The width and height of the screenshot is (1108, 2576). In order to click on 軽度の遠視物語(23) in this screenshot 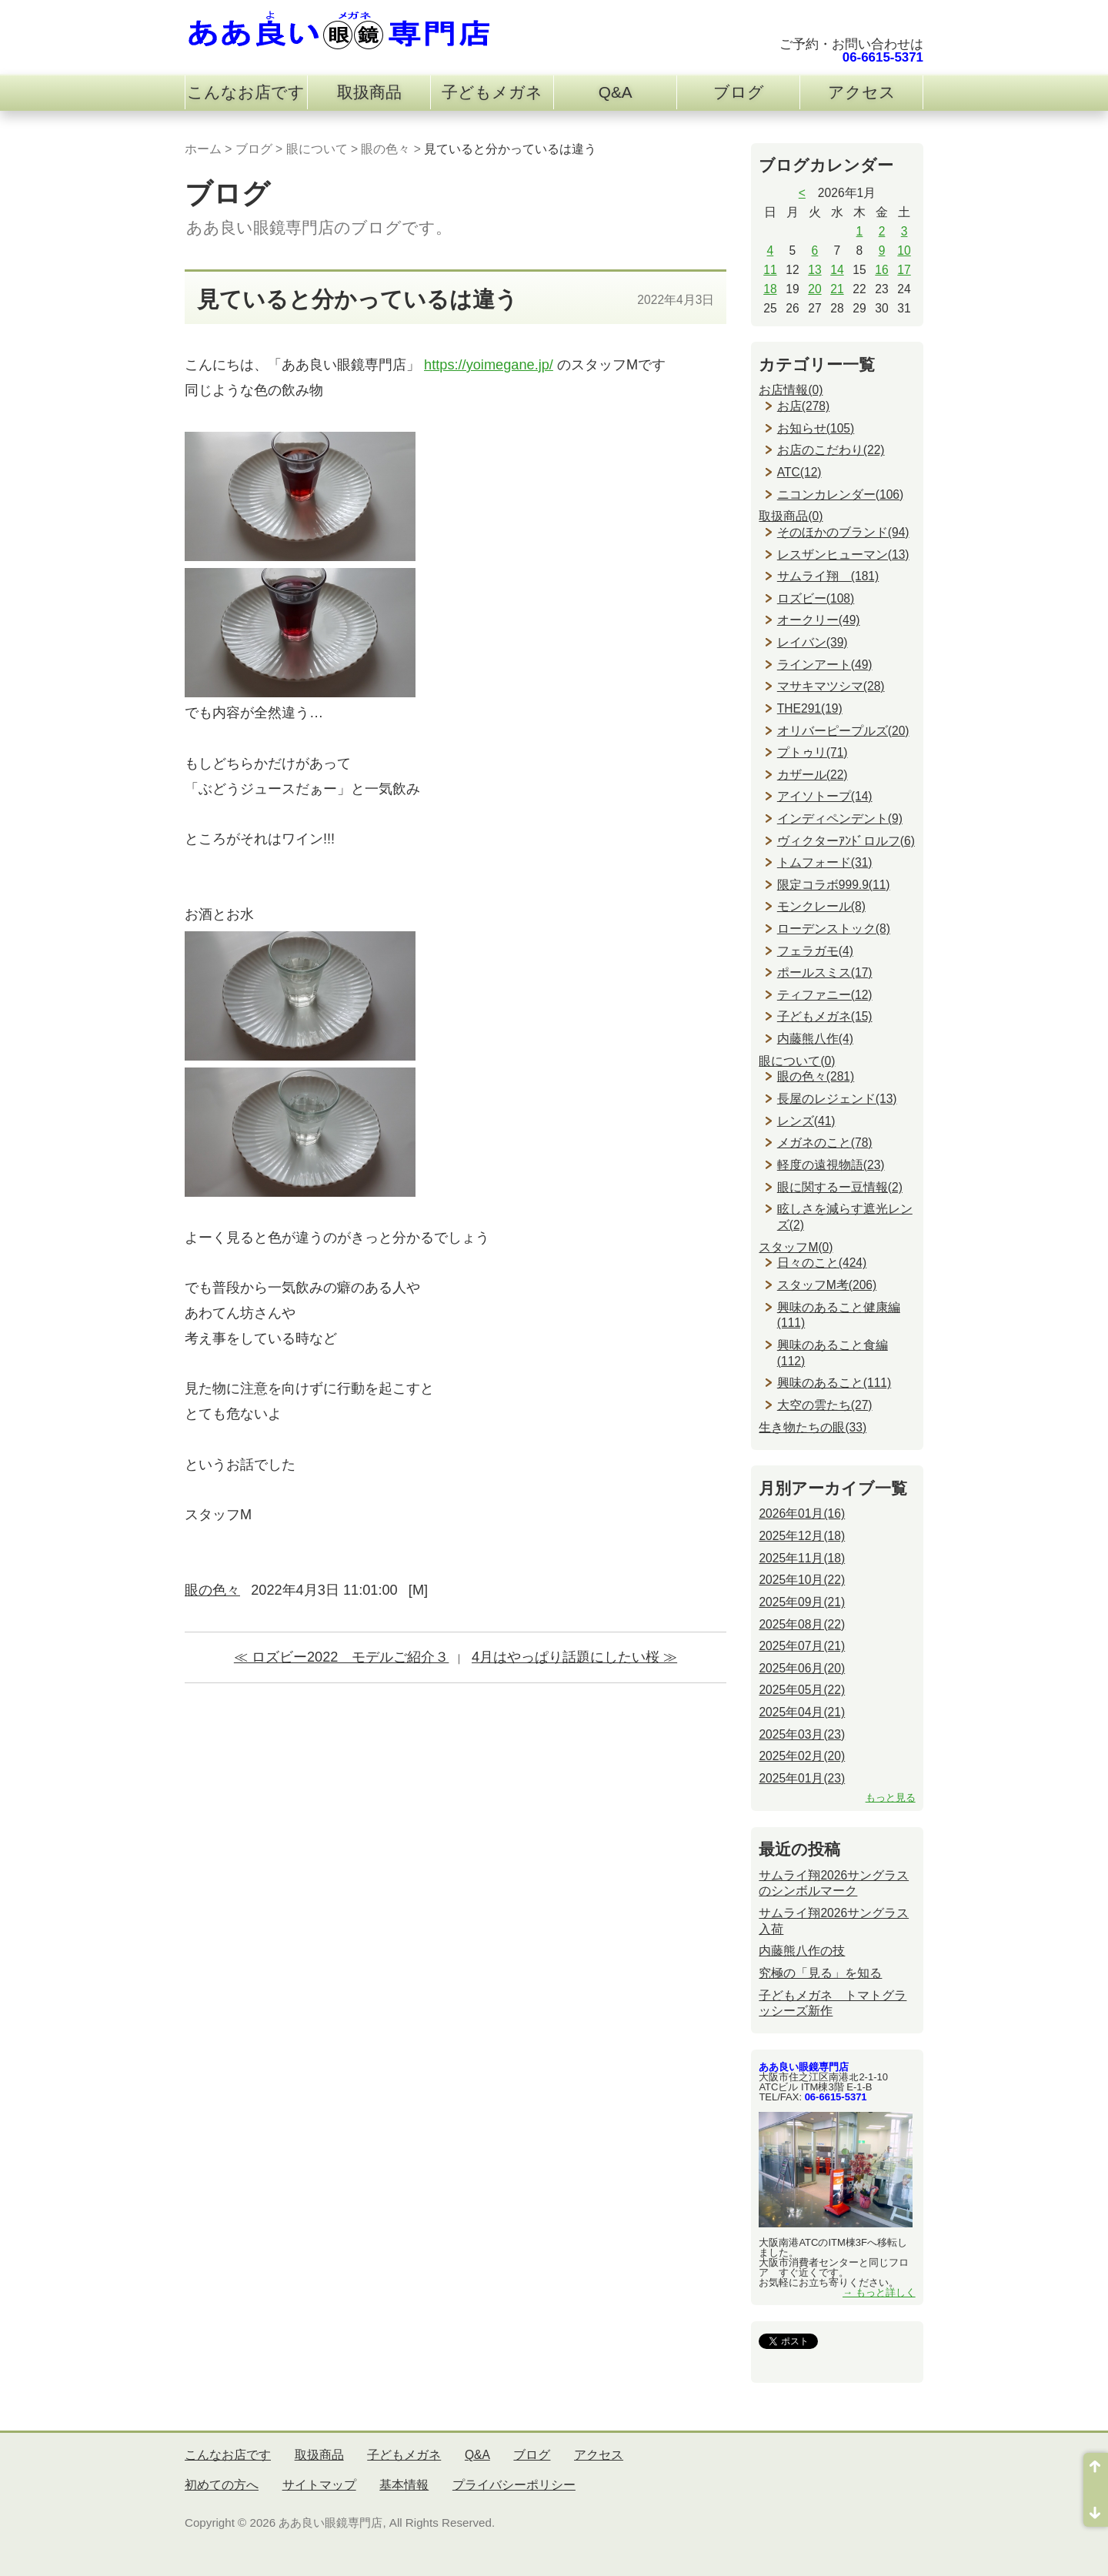, I will do `click(831, 1164)`.